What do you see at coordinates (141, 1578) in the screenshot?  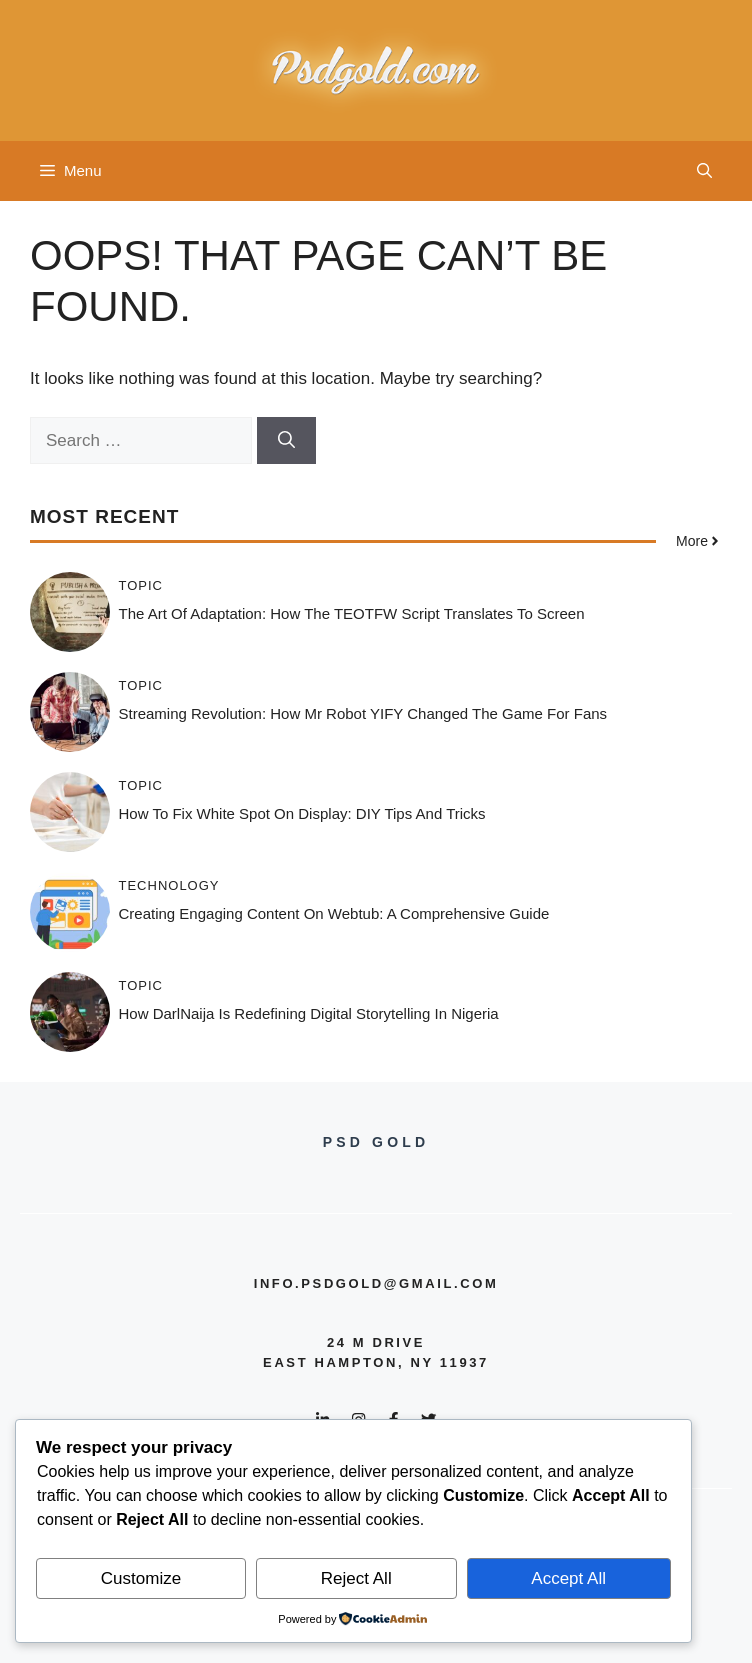 I see `Customize` at bounding box center [141, 1578].